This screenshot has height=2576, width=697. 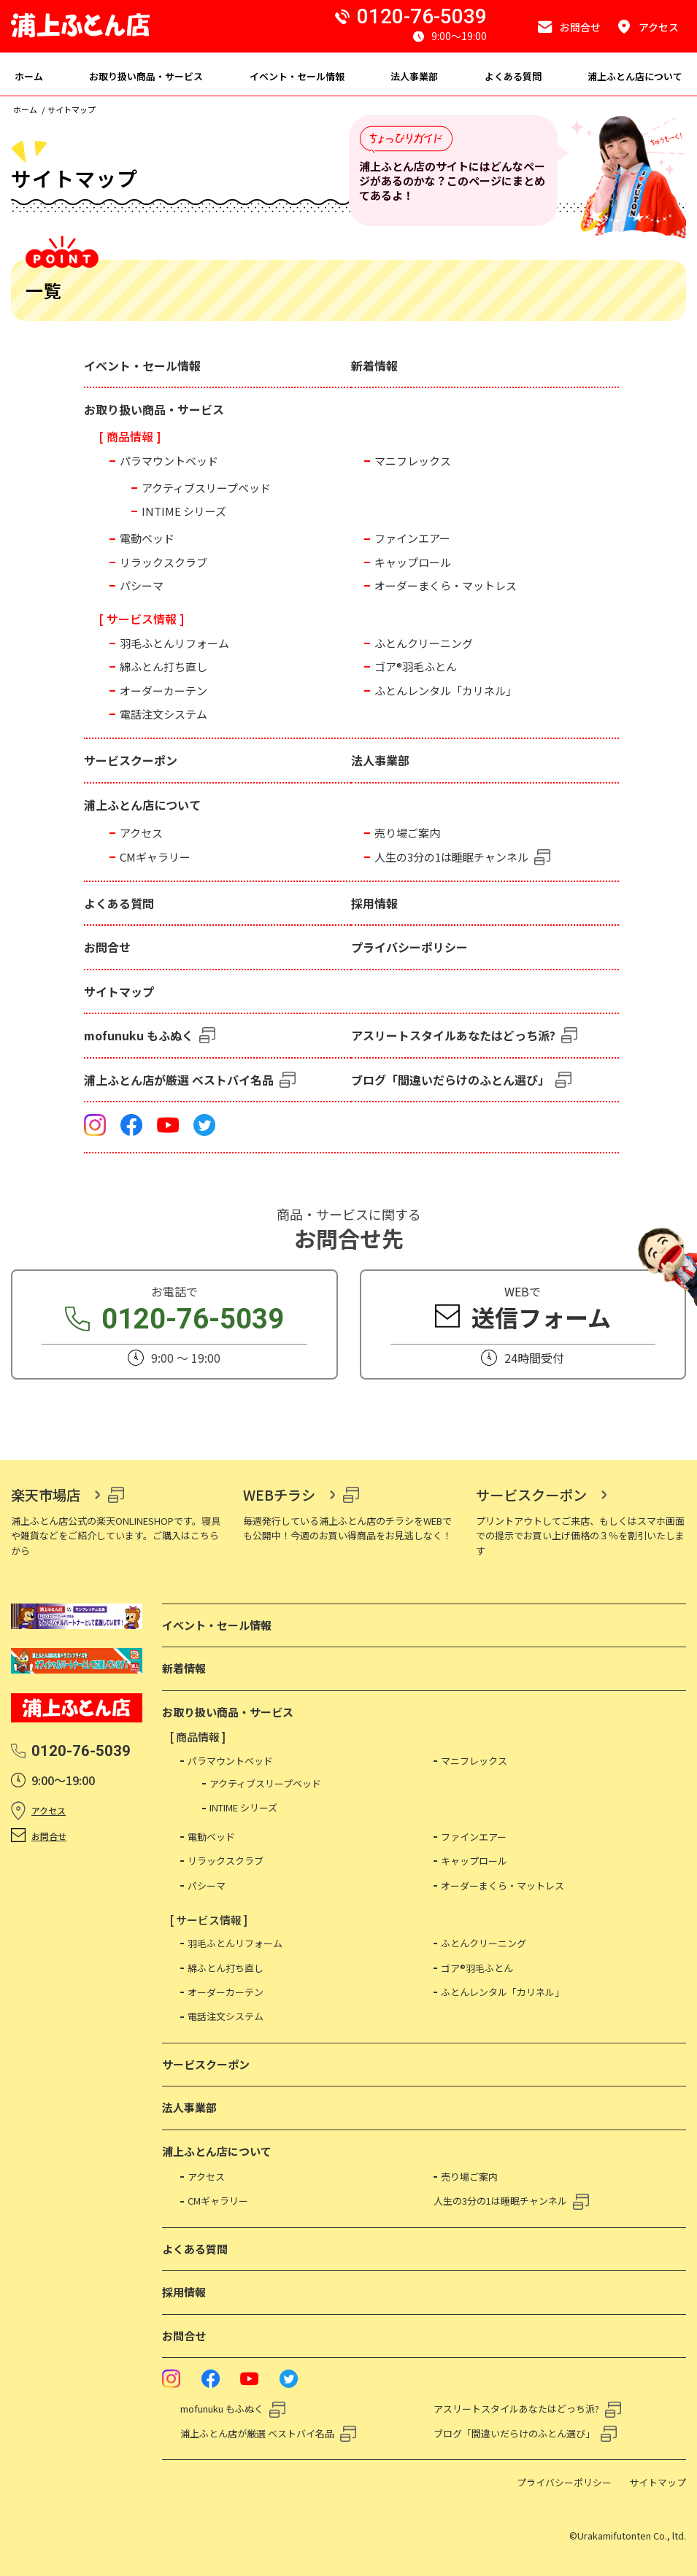 I want to click on ファインエアー, so click(x=412, y=538).